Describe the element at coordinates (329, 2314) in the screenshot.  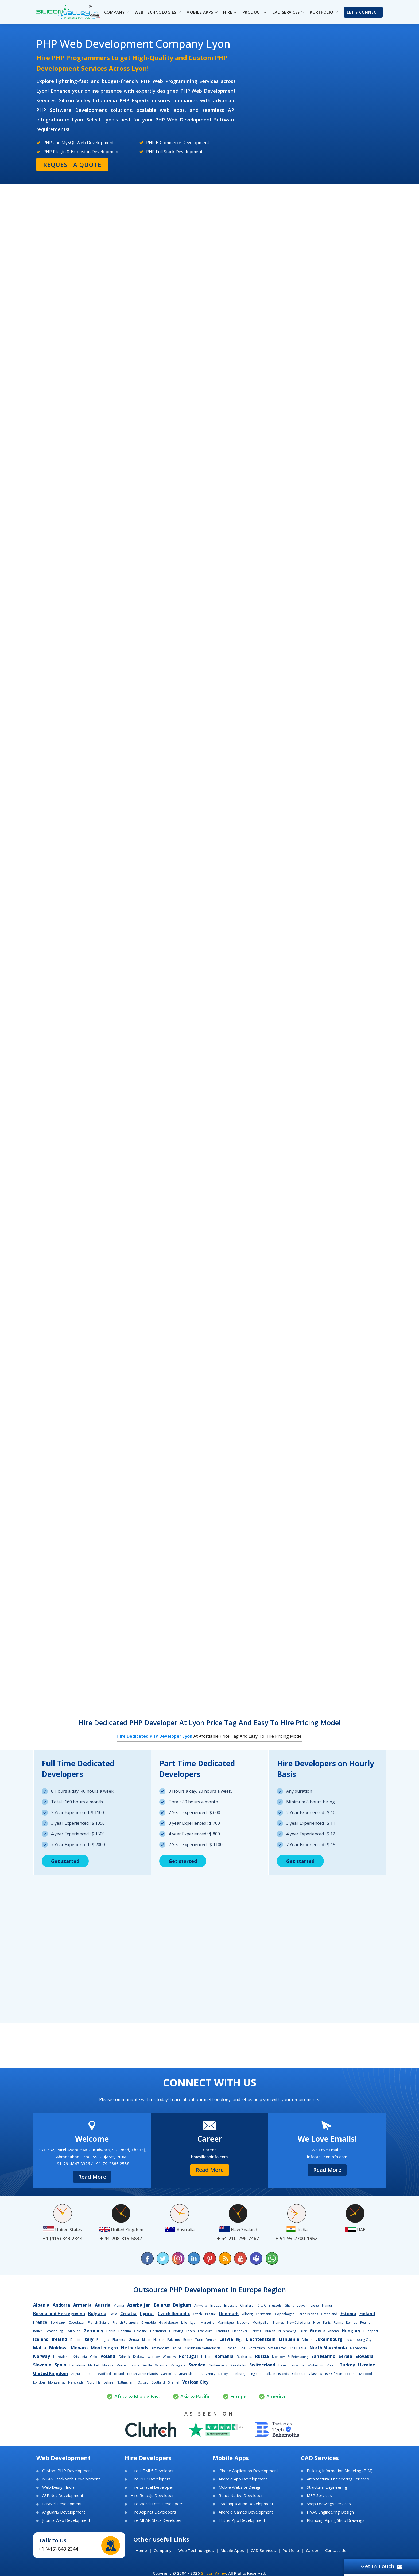
I see `Greenland` at that location.